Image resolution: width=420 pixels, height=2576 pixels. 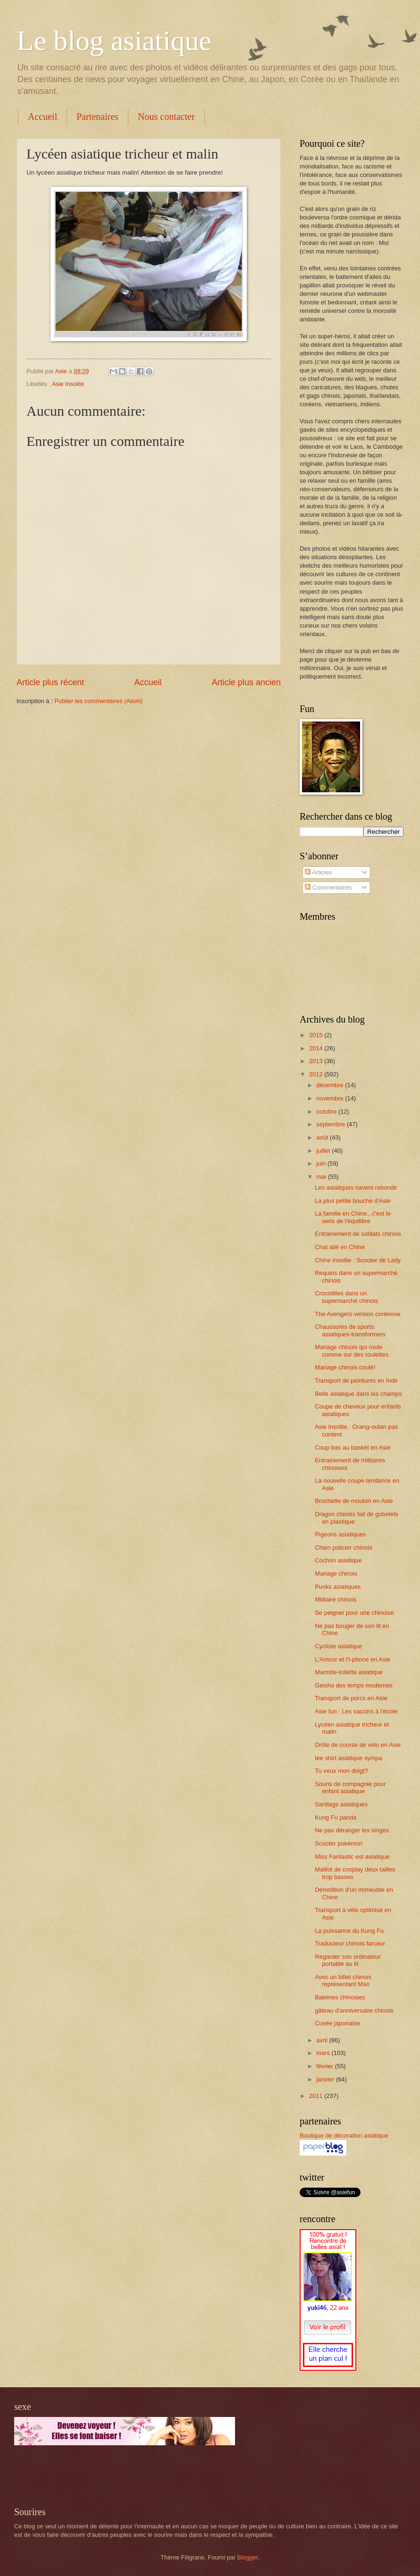 I want to click on Militaire chinois, so click(x=335, y=1599).